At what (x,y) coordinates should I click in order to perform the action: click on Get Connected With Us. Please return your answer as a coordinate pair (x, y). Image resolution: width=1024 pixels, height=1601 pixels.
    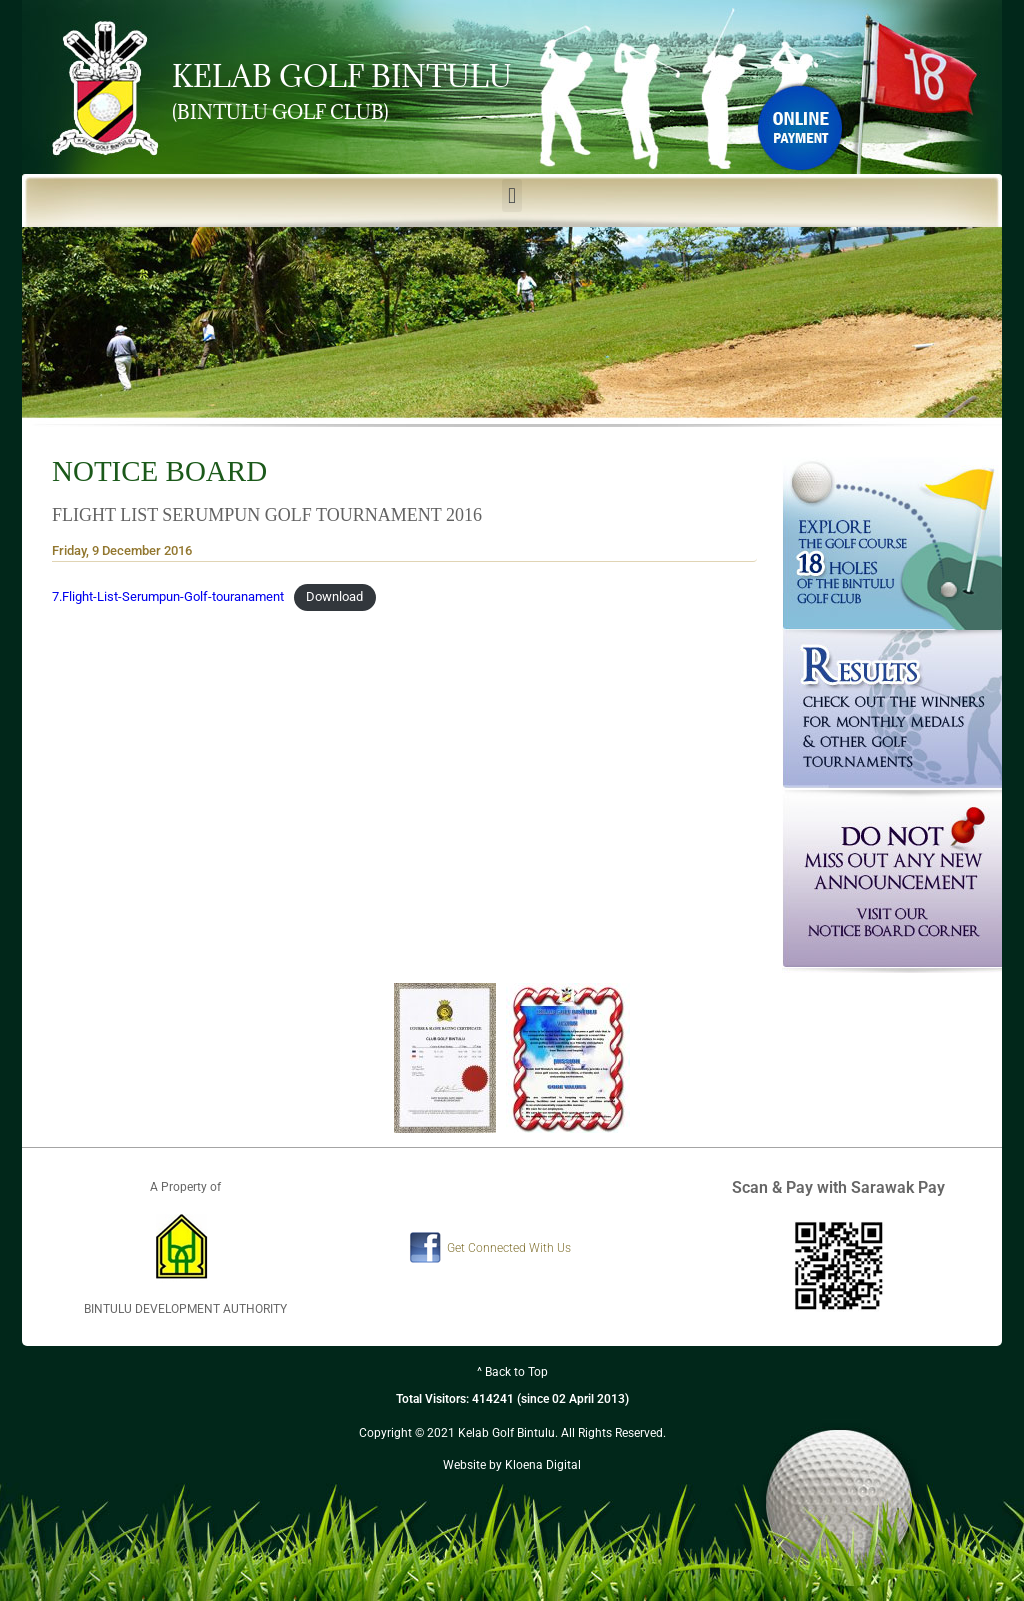
    Looking at the image, I should click on (509, 1248).